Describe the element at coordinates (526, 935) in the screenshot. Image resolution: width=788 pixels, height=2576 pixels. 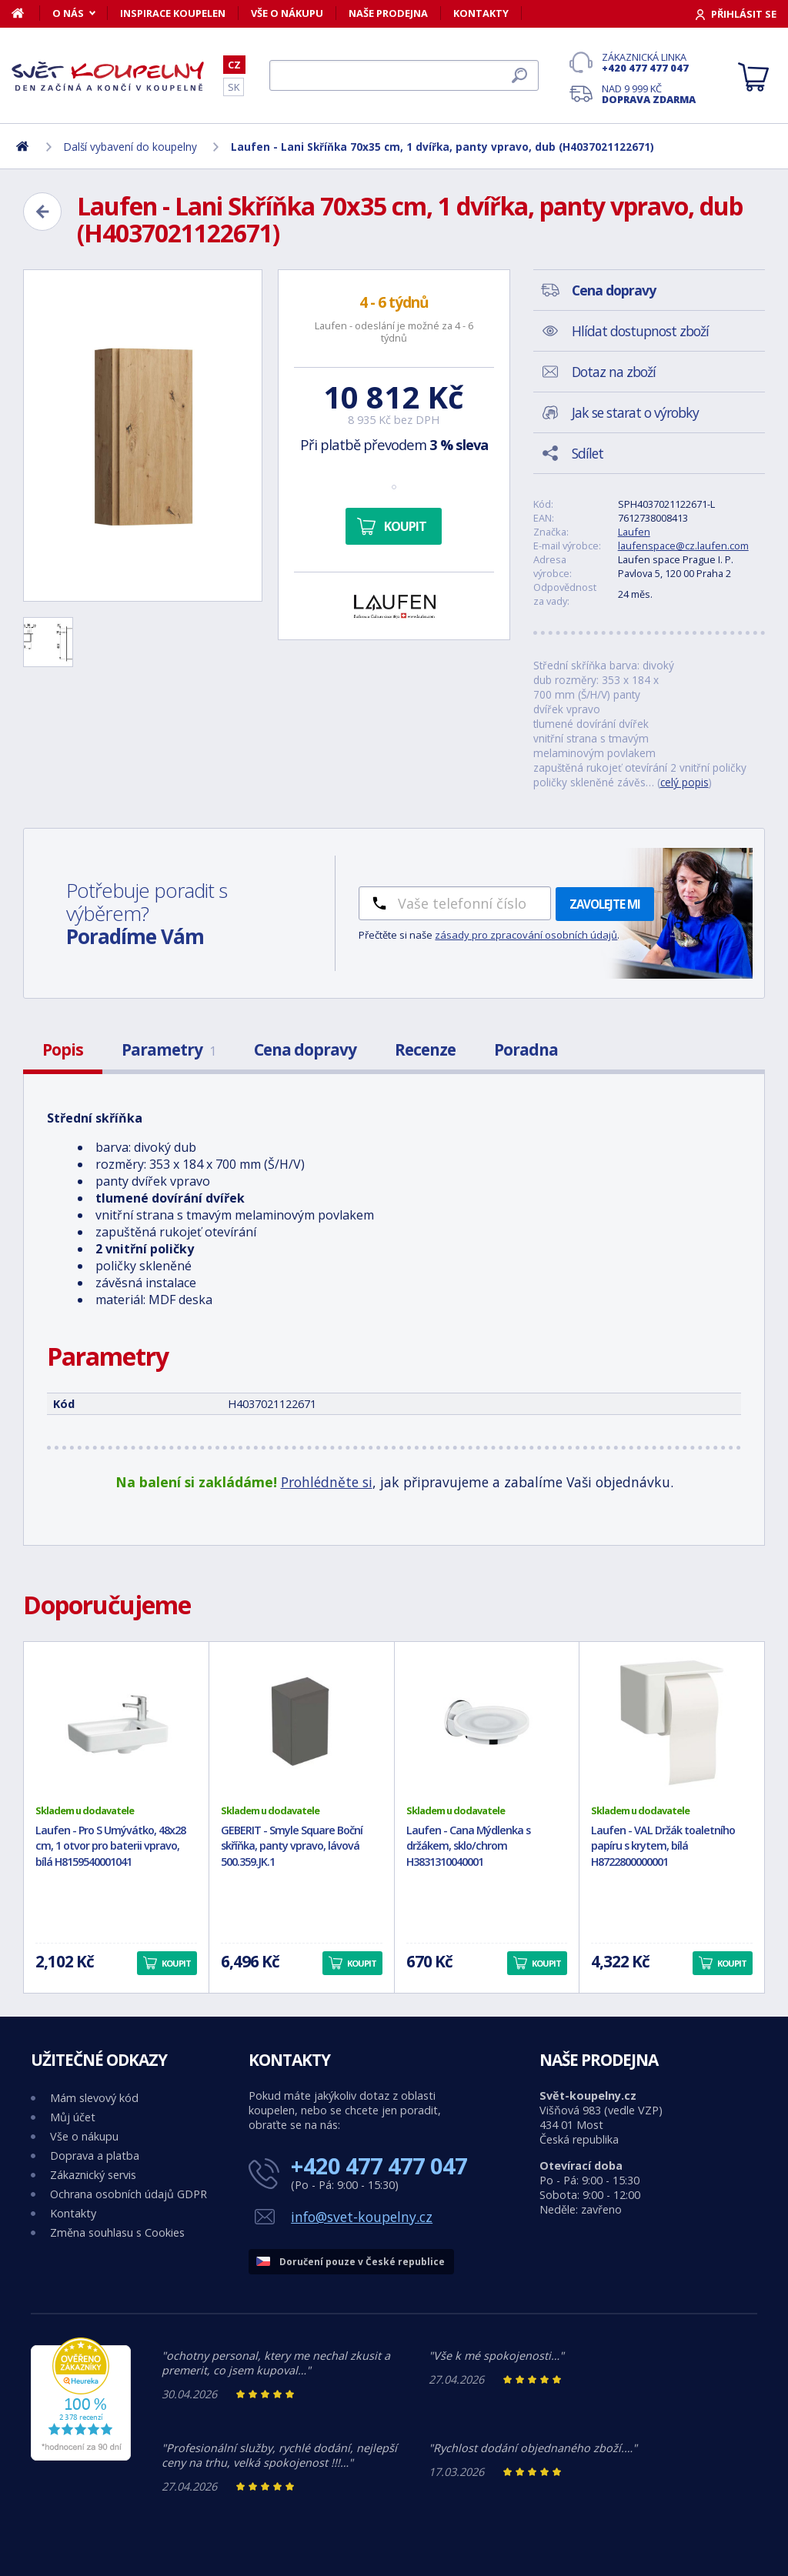
I see `zásady pro zpracování osobních údajů` at that location.